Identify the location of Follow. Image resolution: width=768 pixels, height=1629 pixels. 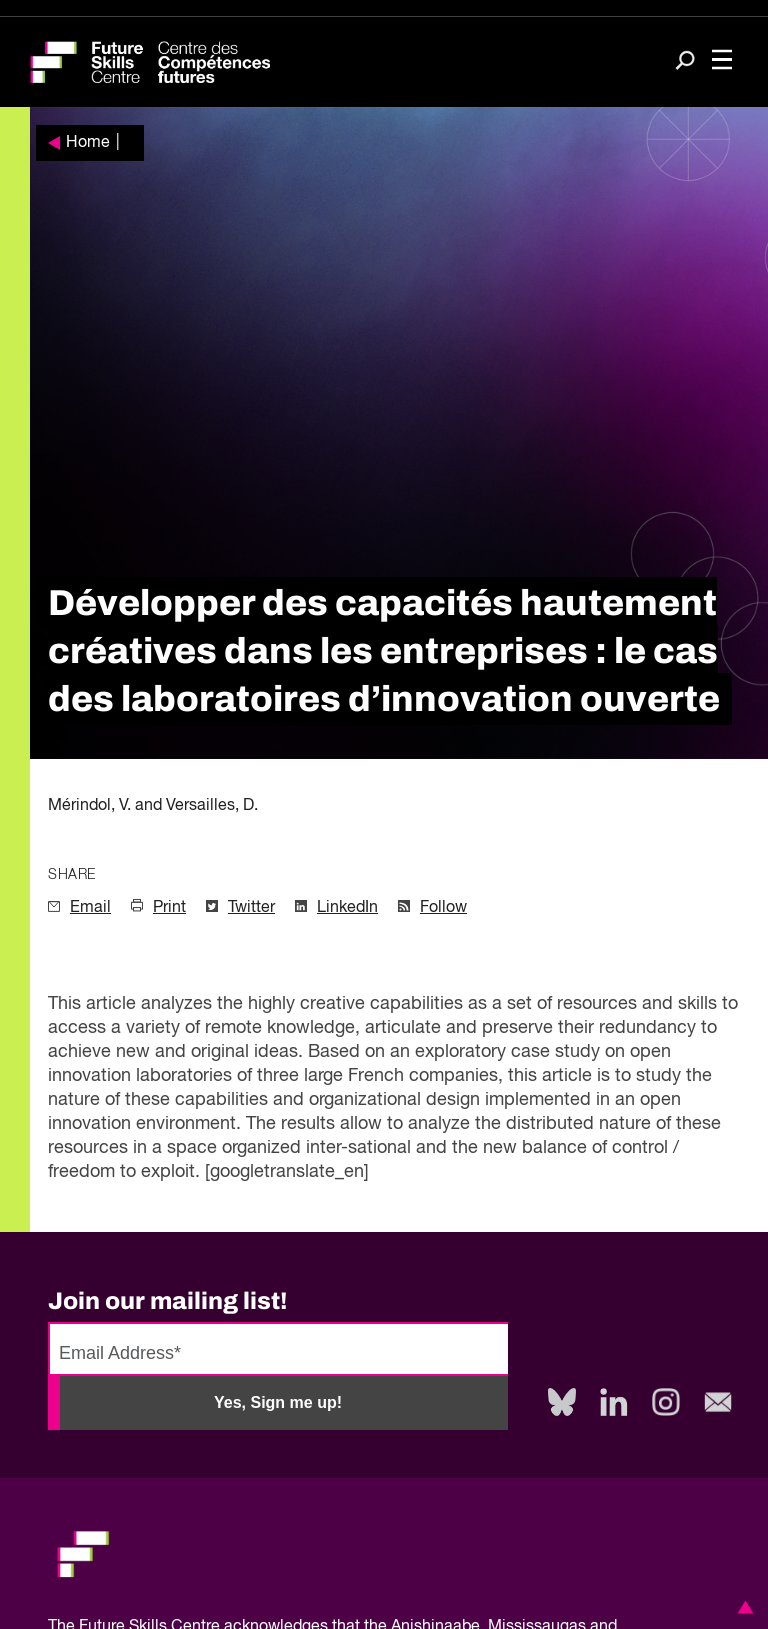
(443, 908).